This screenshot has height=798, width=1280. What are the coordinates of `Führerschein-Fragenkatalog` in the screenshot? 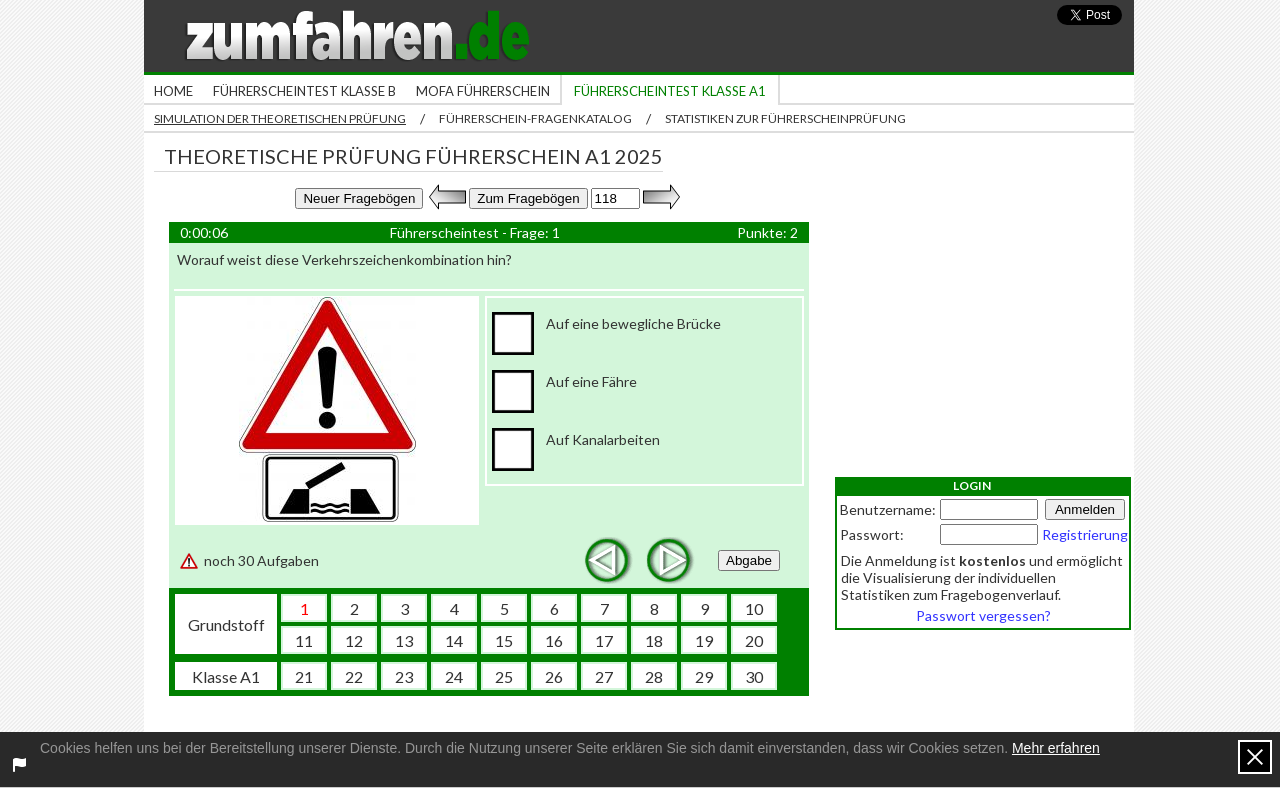 It's located at (535, 118).